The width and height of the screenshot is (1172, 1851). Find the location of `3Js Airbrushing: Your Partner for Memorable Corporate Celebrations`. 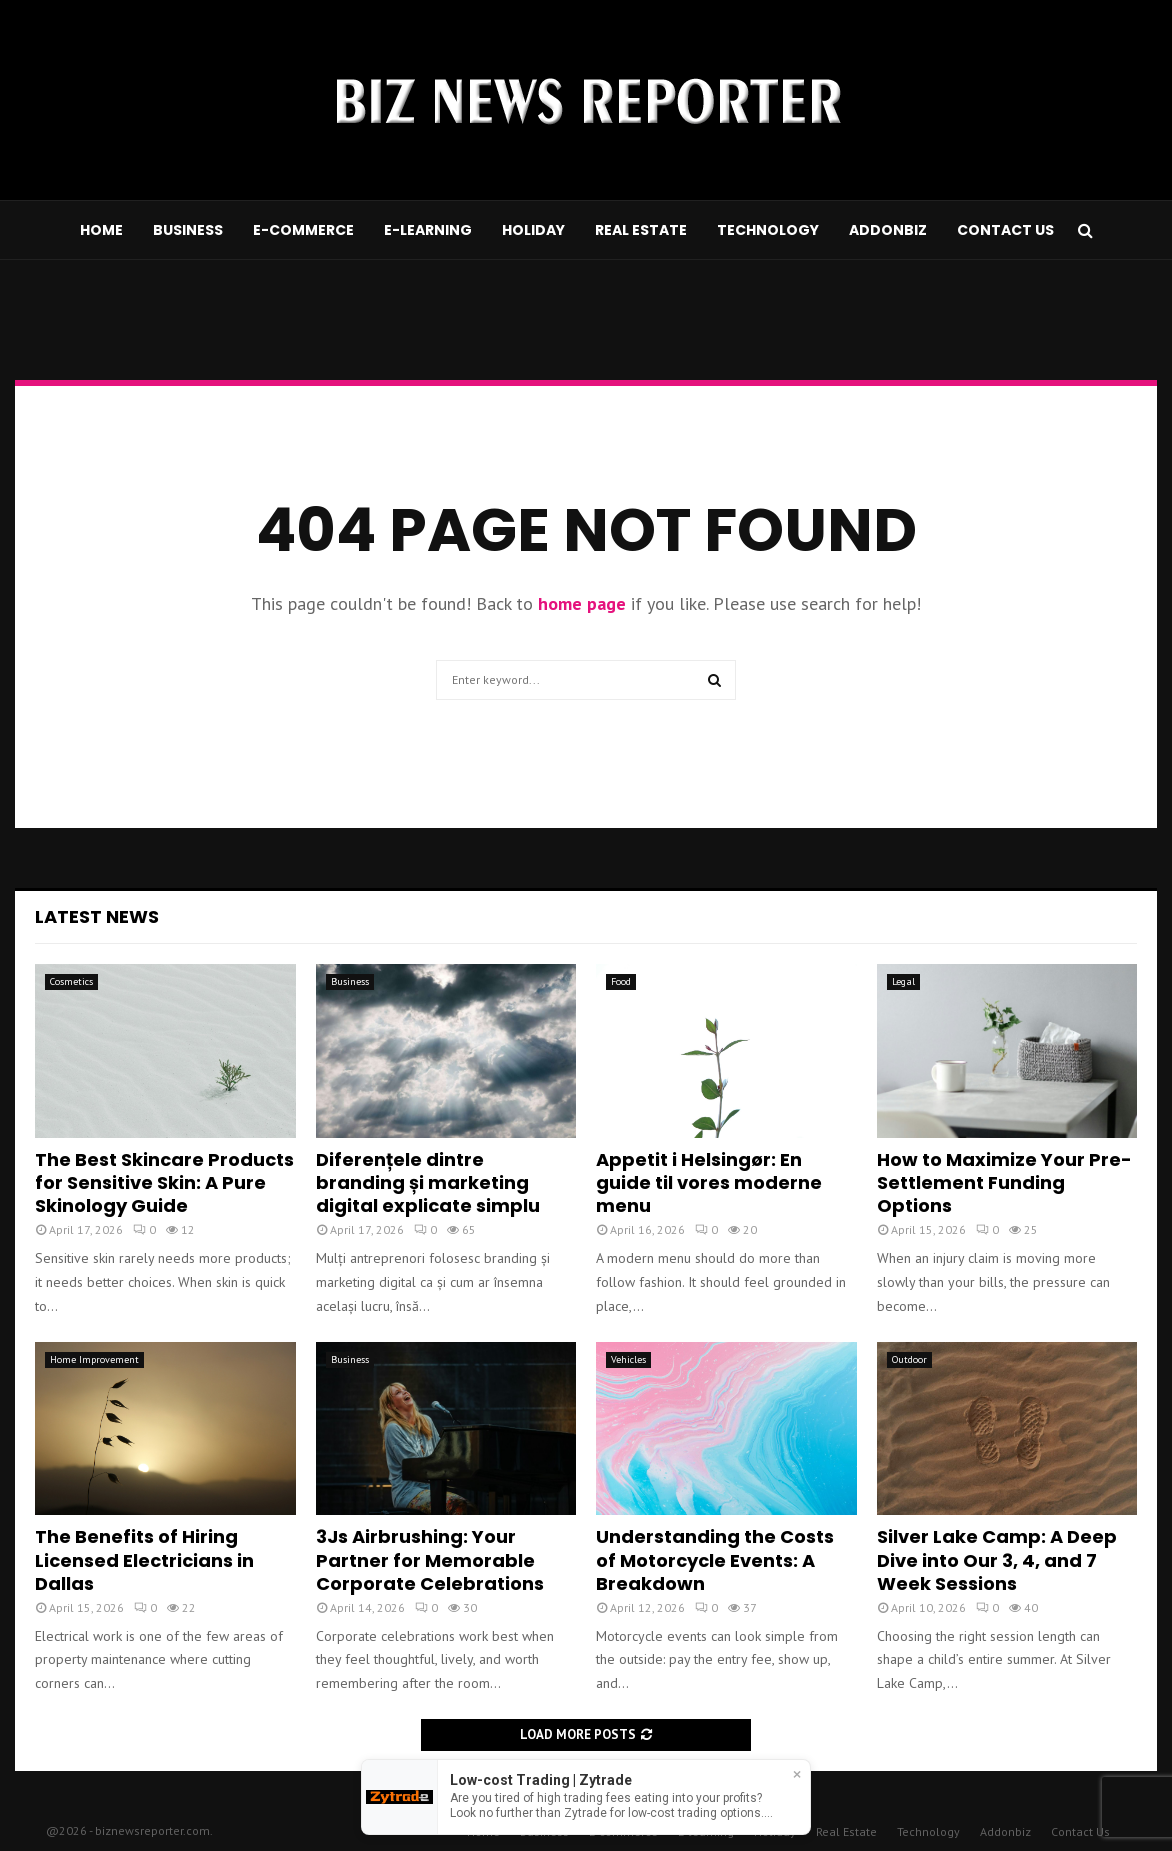

3Js Airbrushing: Your Partner for Memorable Corporate Celebrations is located at coordinates (430, 1560).